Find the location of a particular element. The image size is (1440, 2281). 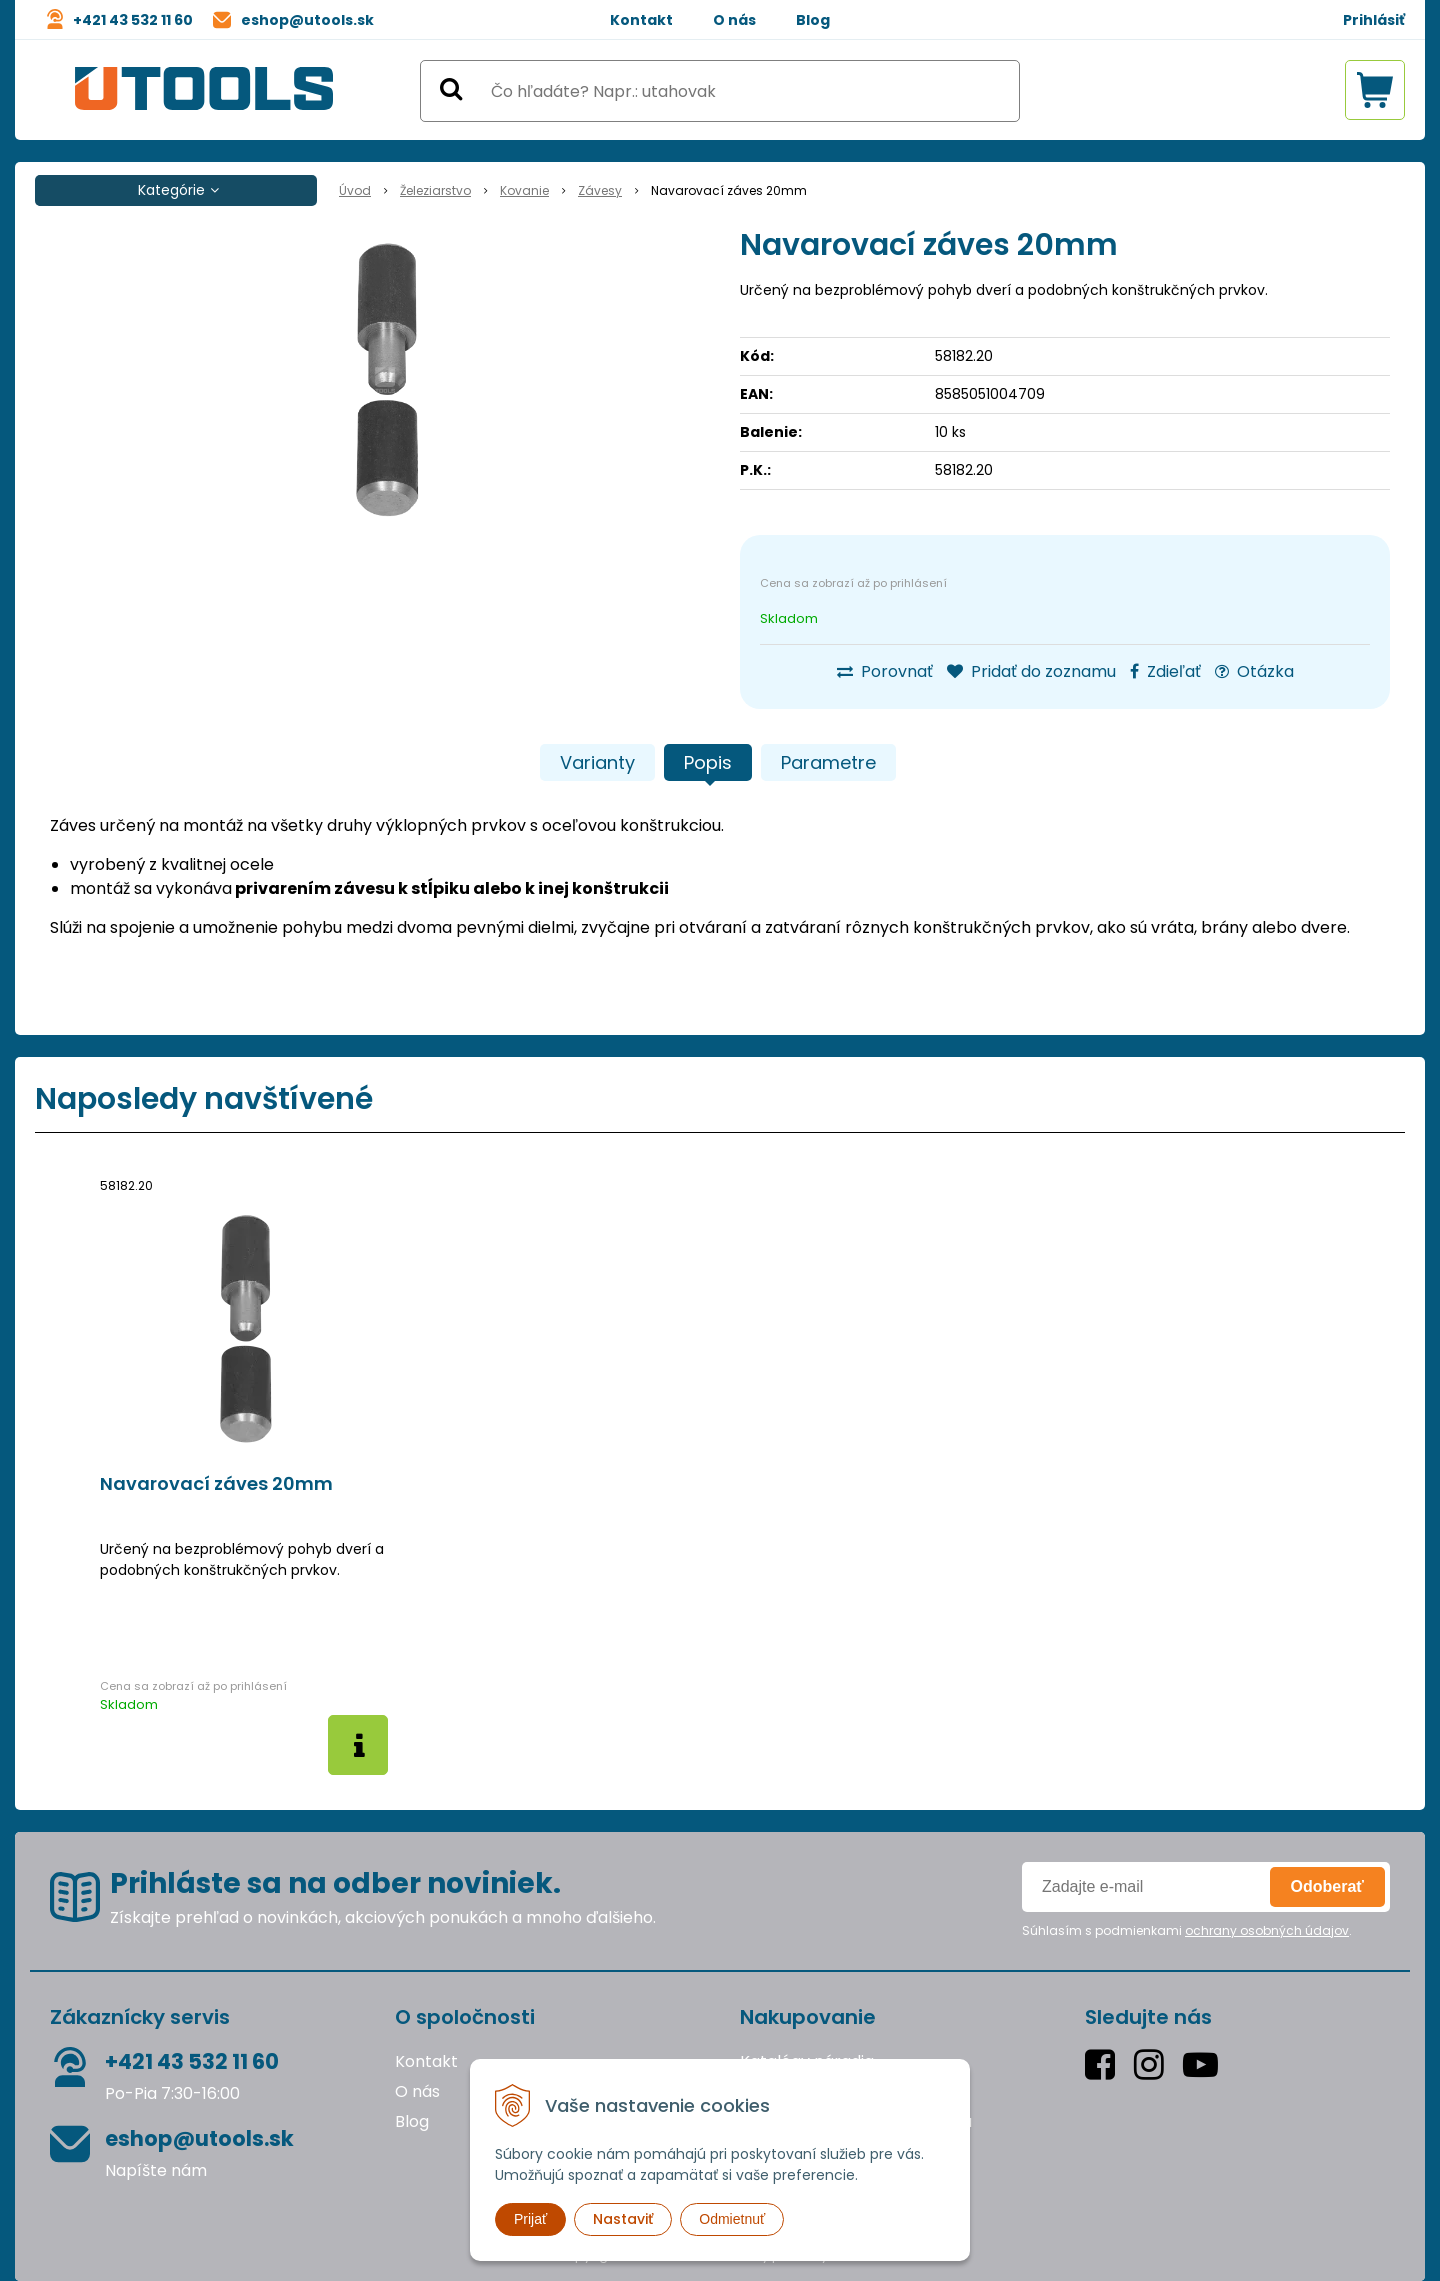

Navarovací záves 20mm is located at coordinates (216, 1484).